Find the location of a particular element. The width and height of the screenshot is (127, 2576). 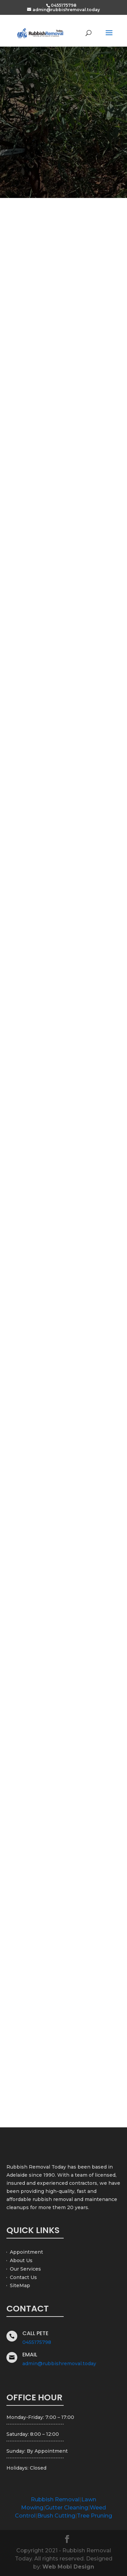

Appointment is located at coordinates (26, 2252).